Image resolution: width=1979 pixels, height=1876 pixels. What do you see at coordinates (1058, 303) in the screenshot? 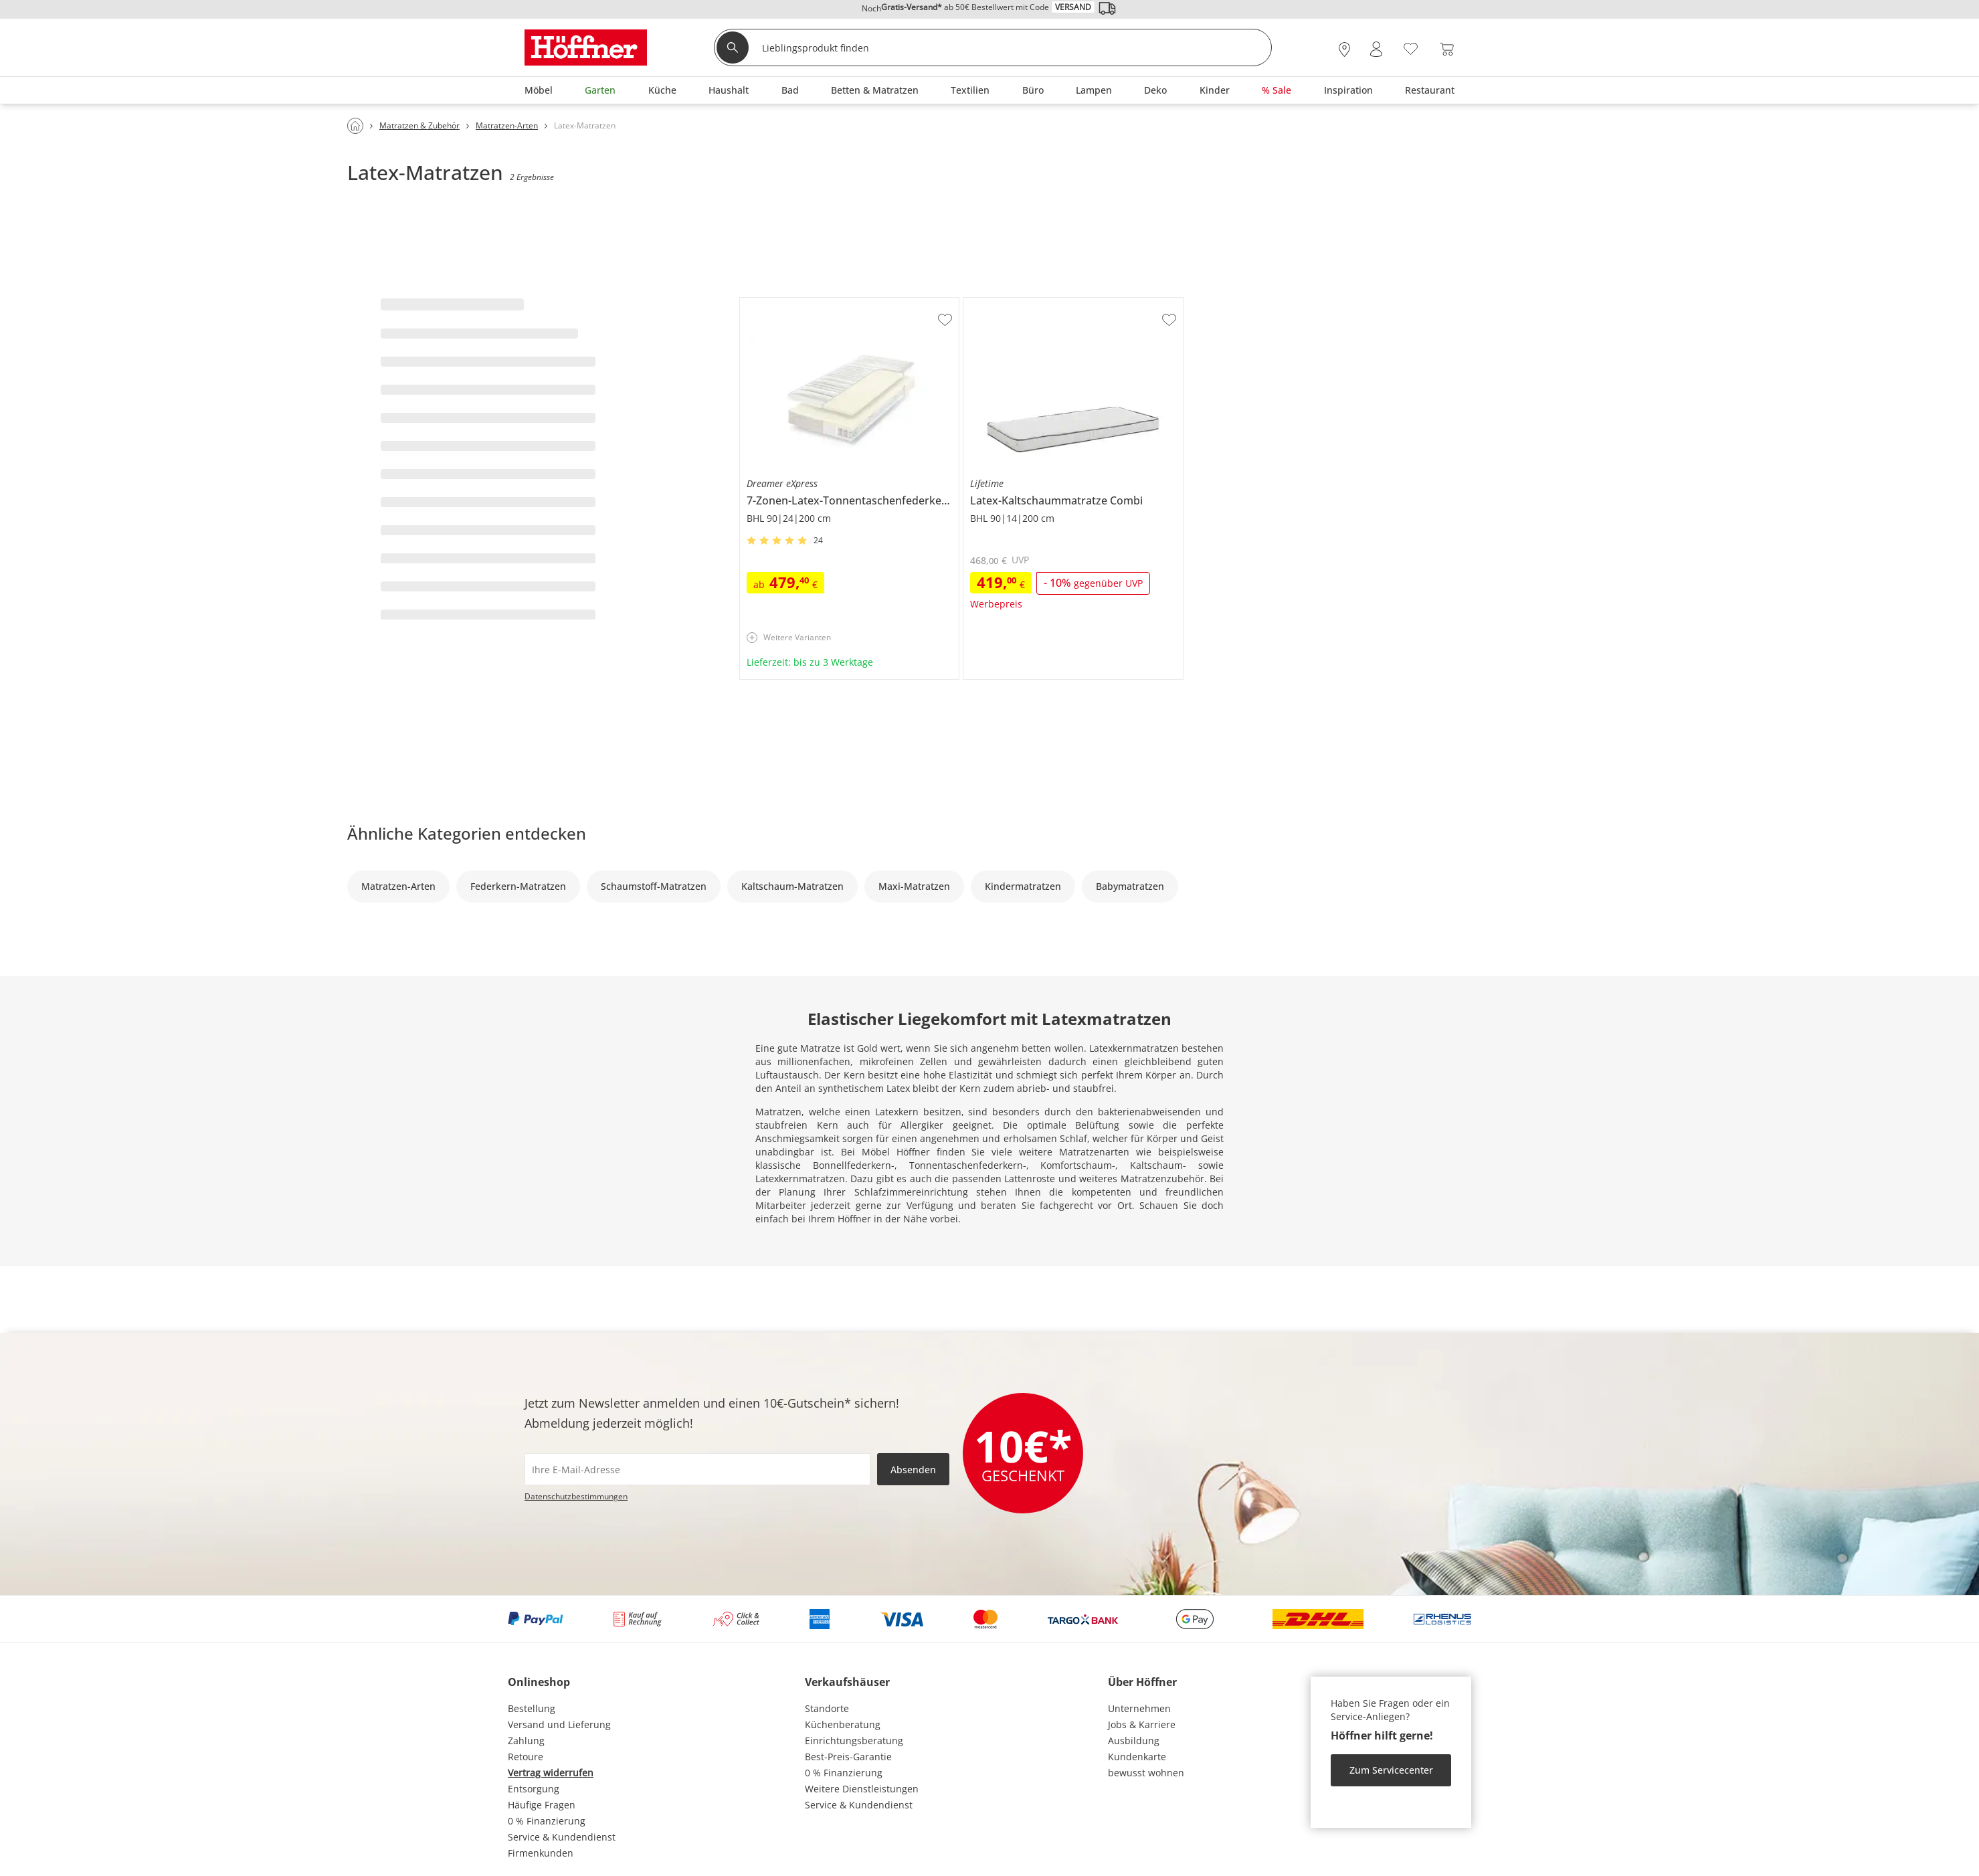
I see `Lifetime Latex-Kaltschaummatratze Combi` at bounding box center [1058, 303].